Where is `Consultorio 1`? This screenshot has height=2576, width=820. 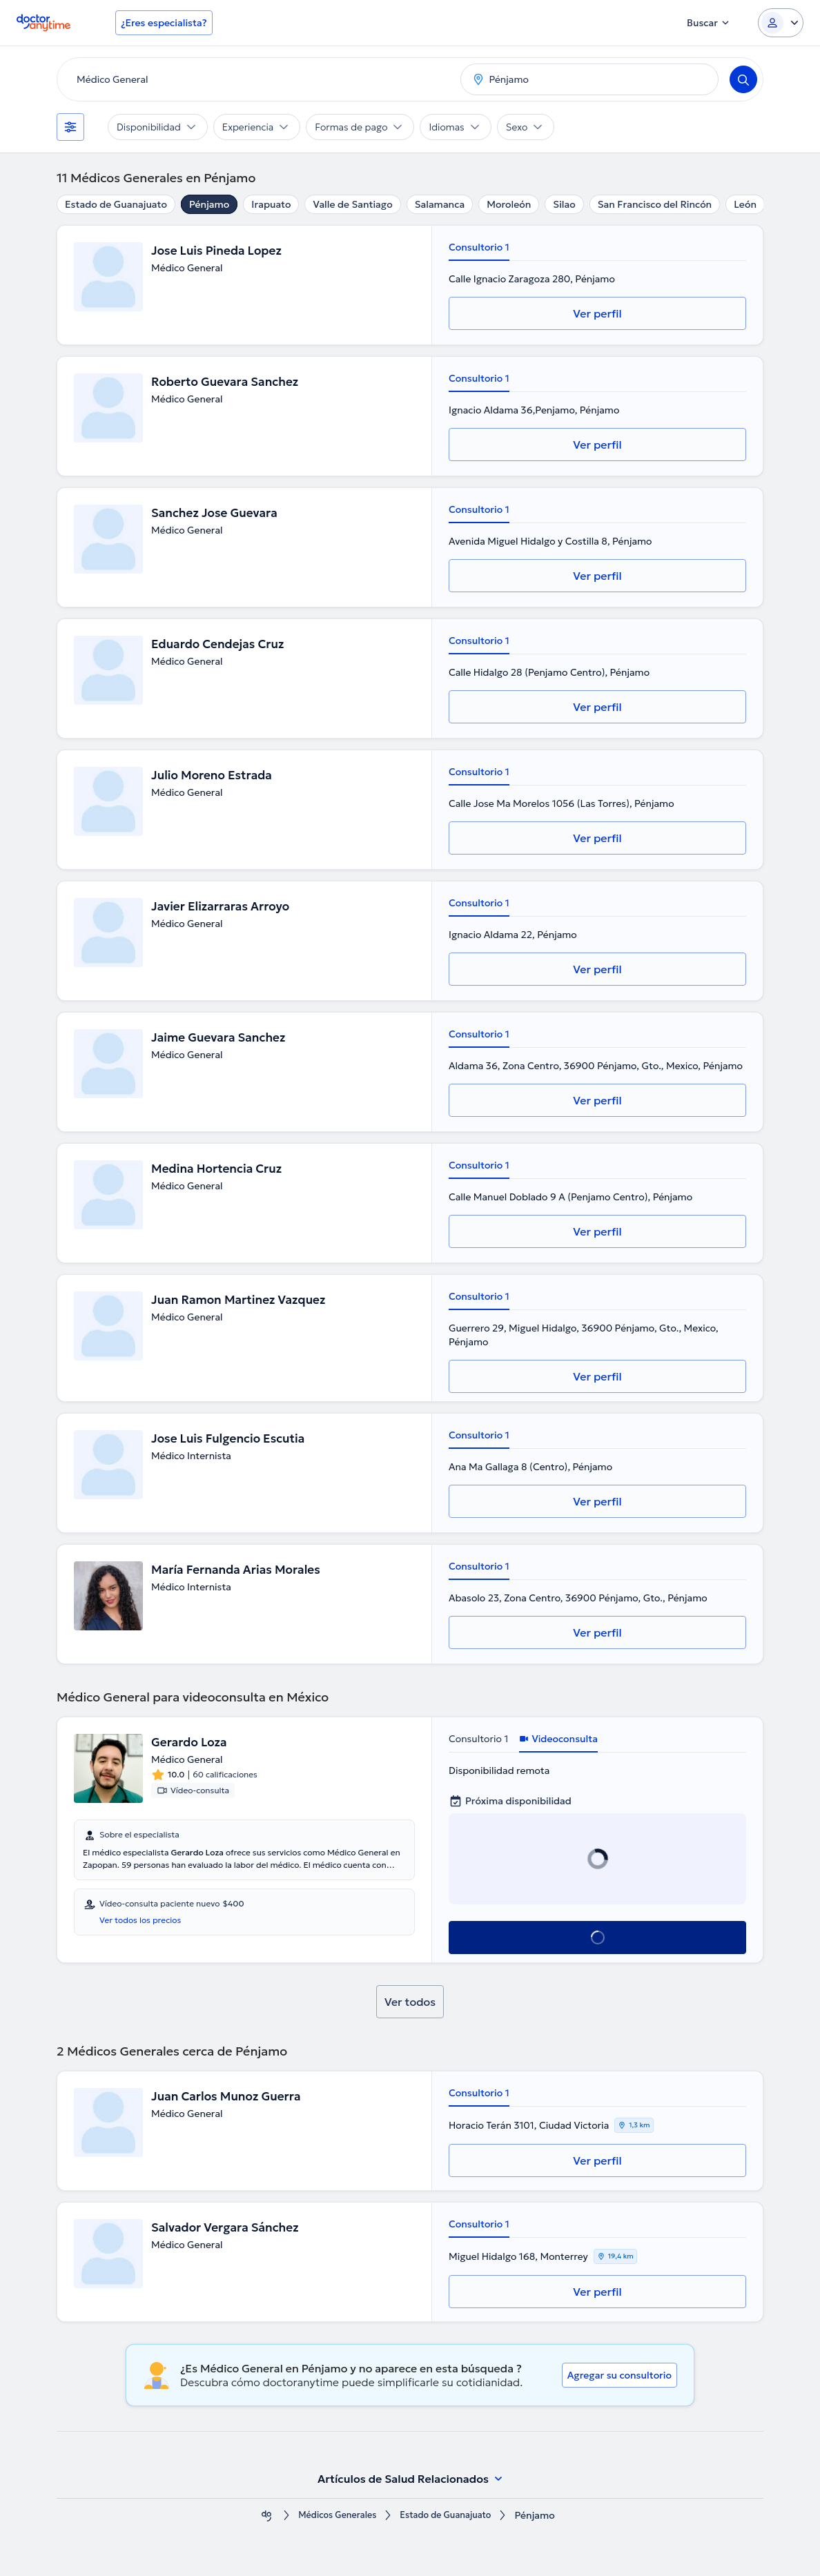 Consultorio 1 is located at coordinates (479, 247).